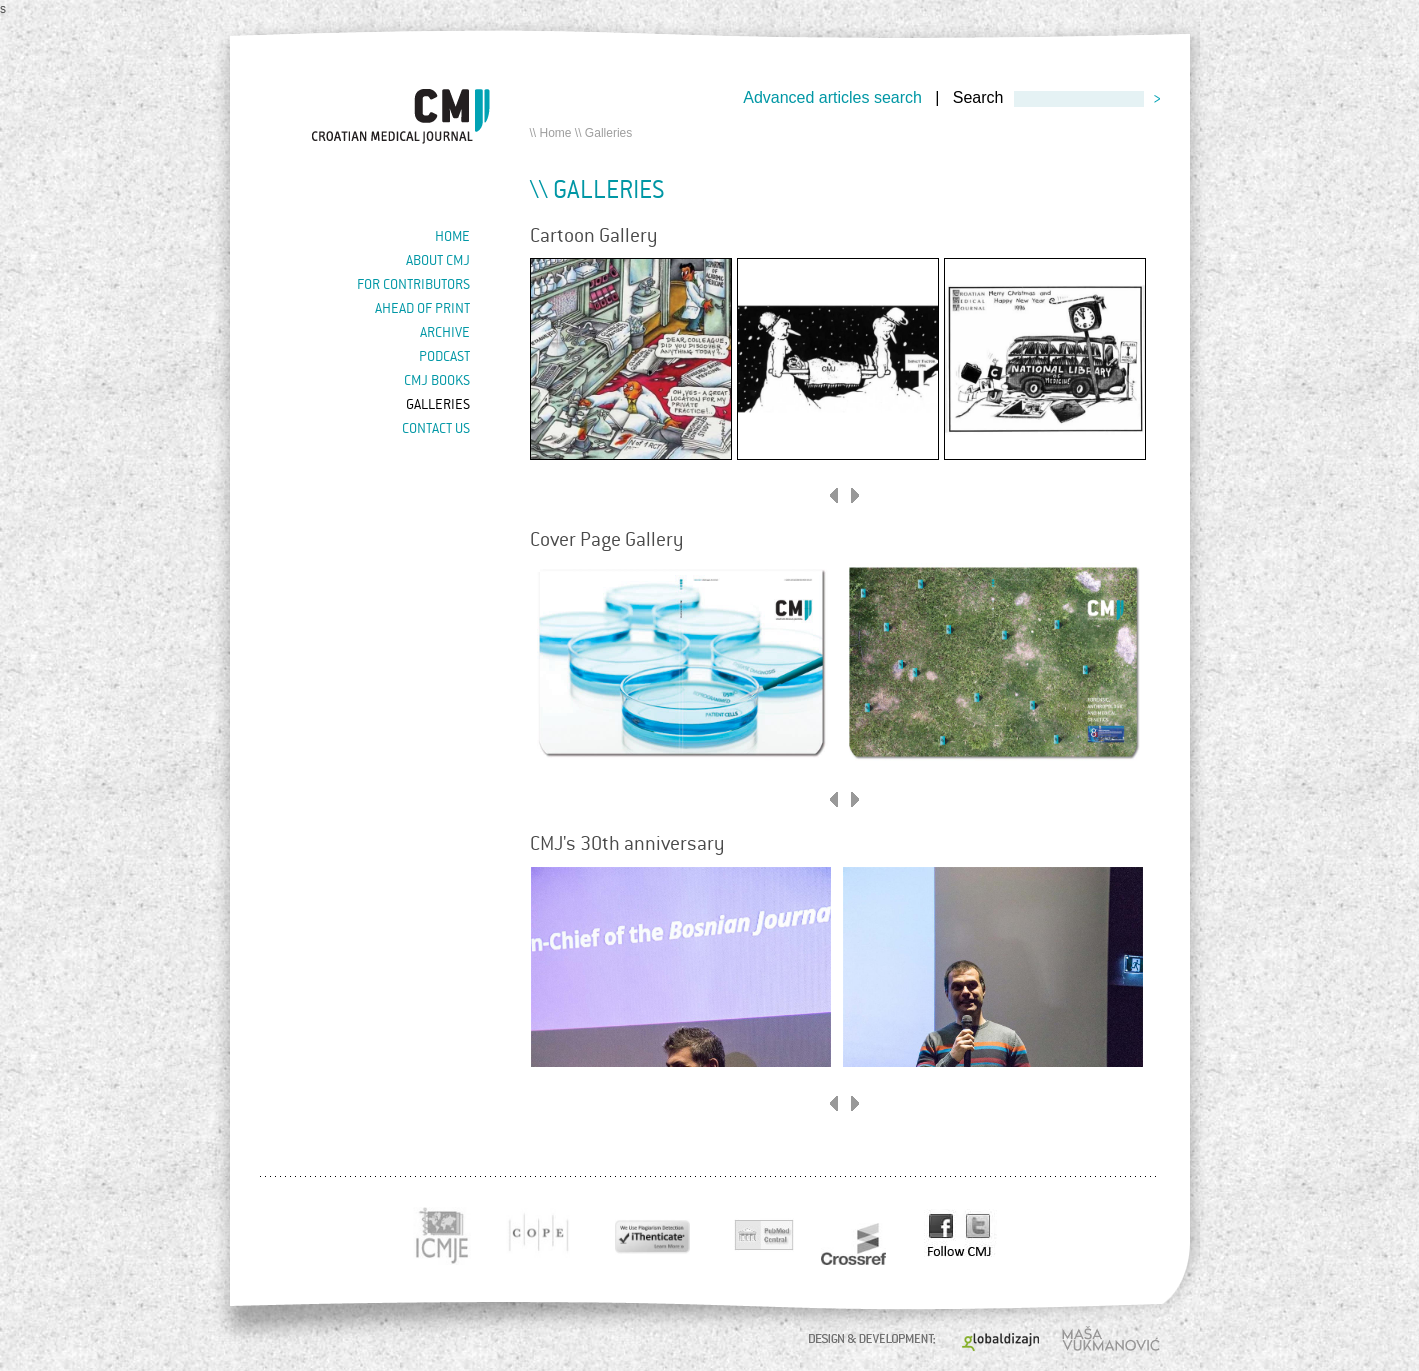 This screenshot has height=1371, width=1419. I want to click on Galleries, so click(438, 404).